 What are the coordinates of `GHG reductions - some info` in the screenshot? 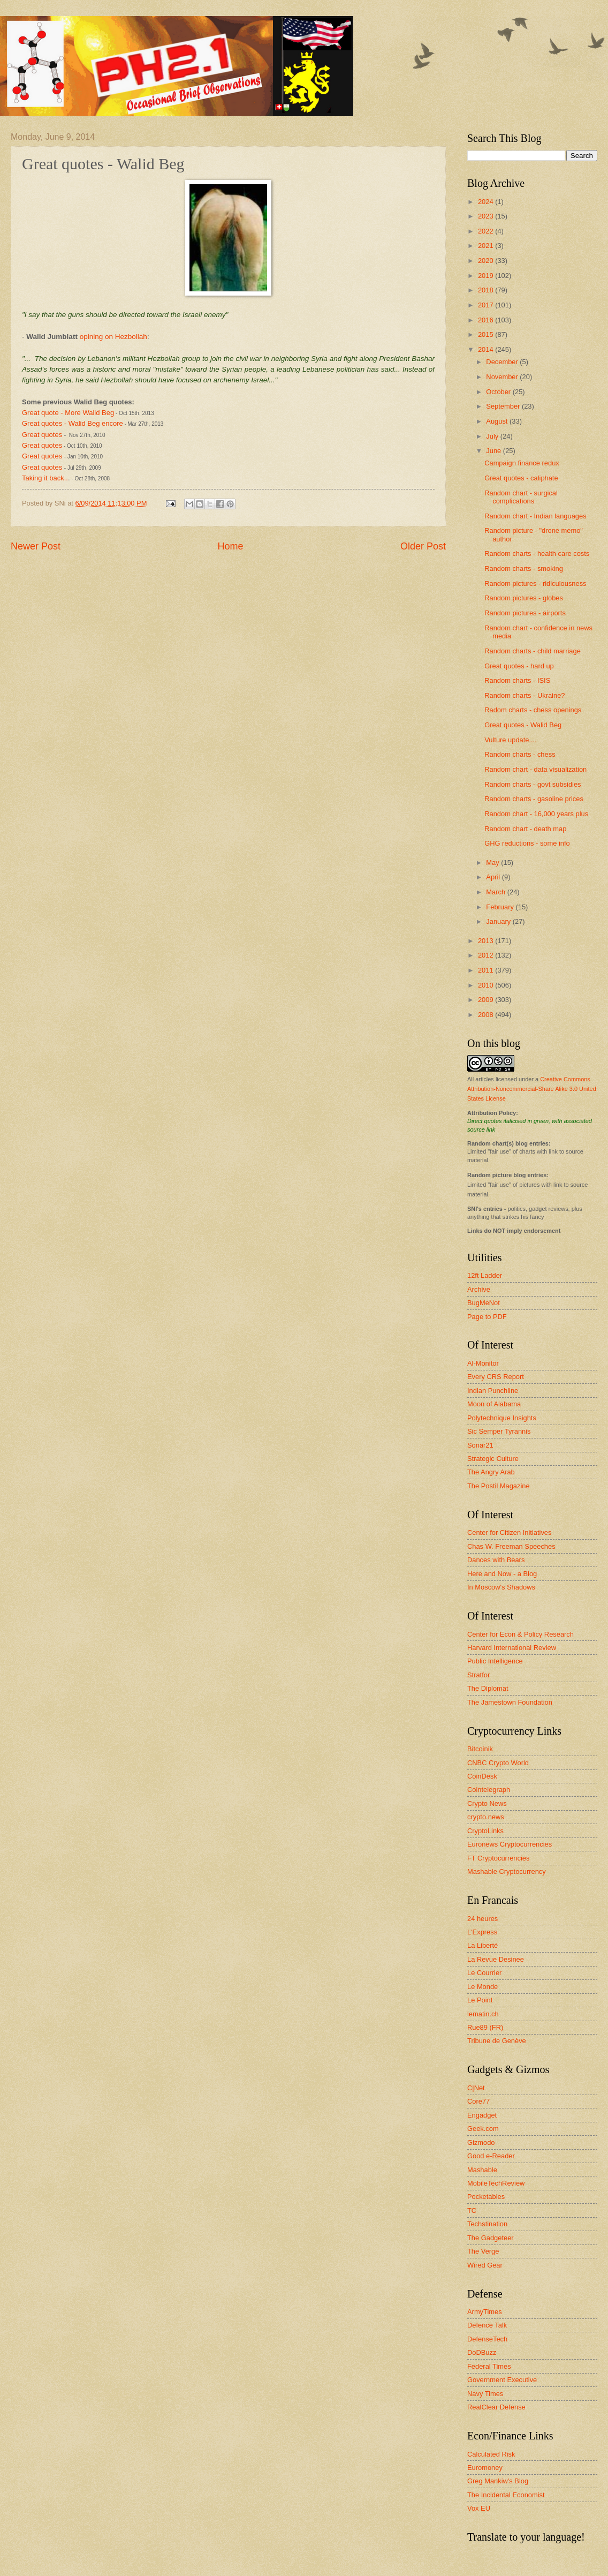 It's located at (527, 843).